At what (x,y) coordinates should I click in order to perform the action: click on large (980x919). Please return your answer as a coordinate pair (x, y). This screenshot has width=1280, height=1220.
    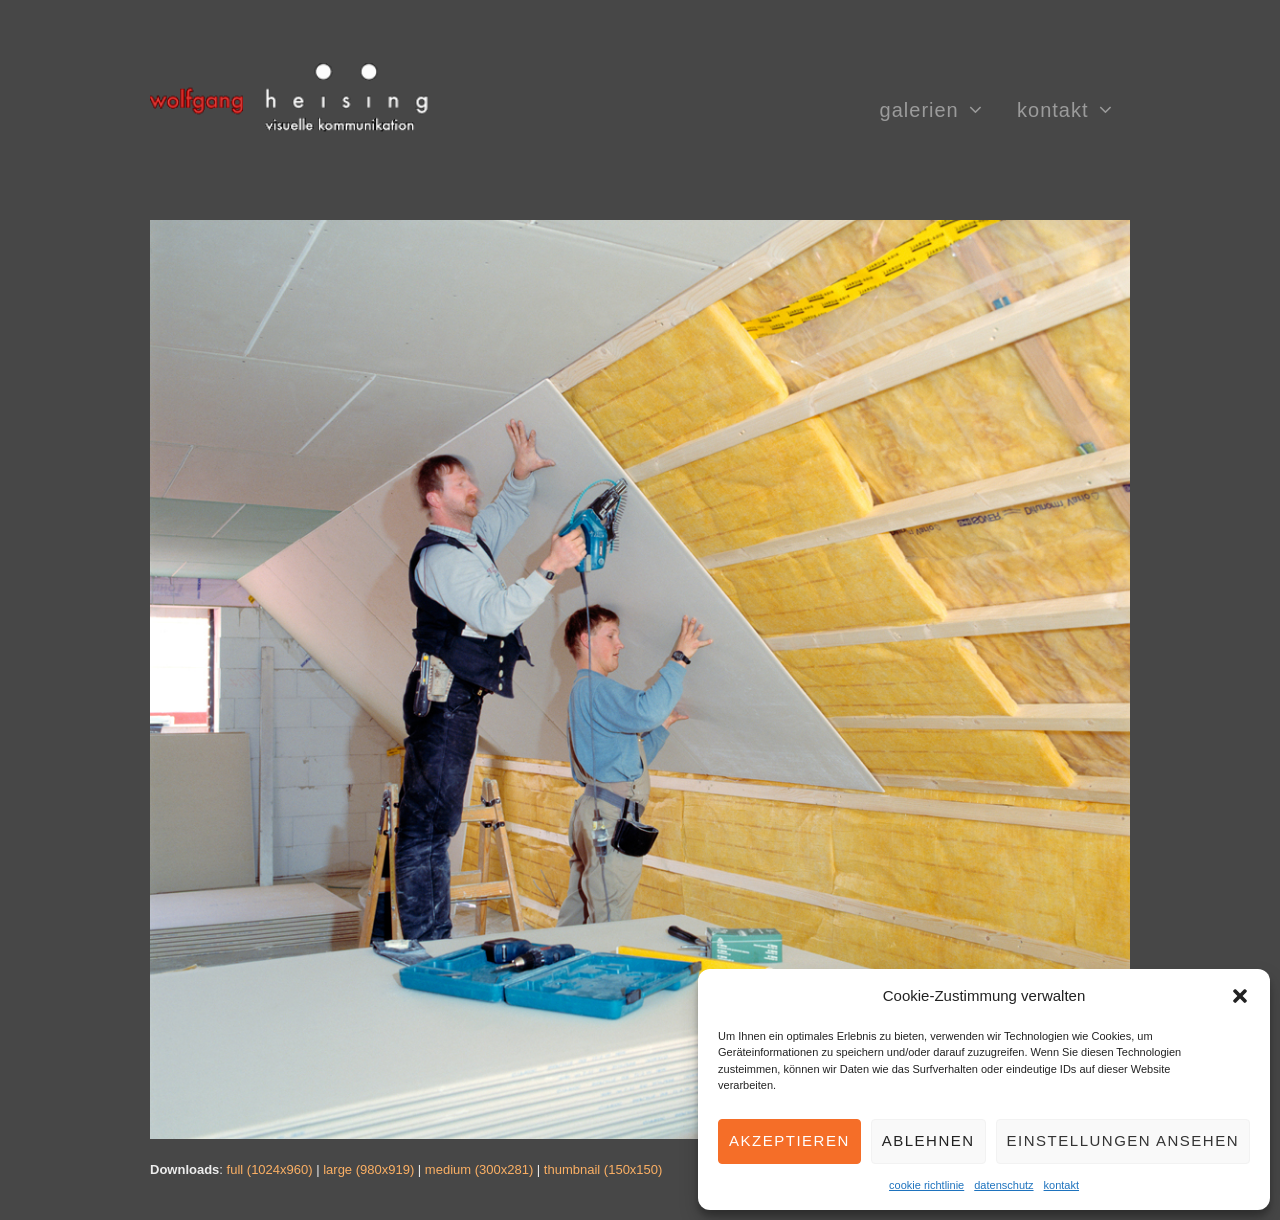
    Looking at the image, I should click on (368, 1169).